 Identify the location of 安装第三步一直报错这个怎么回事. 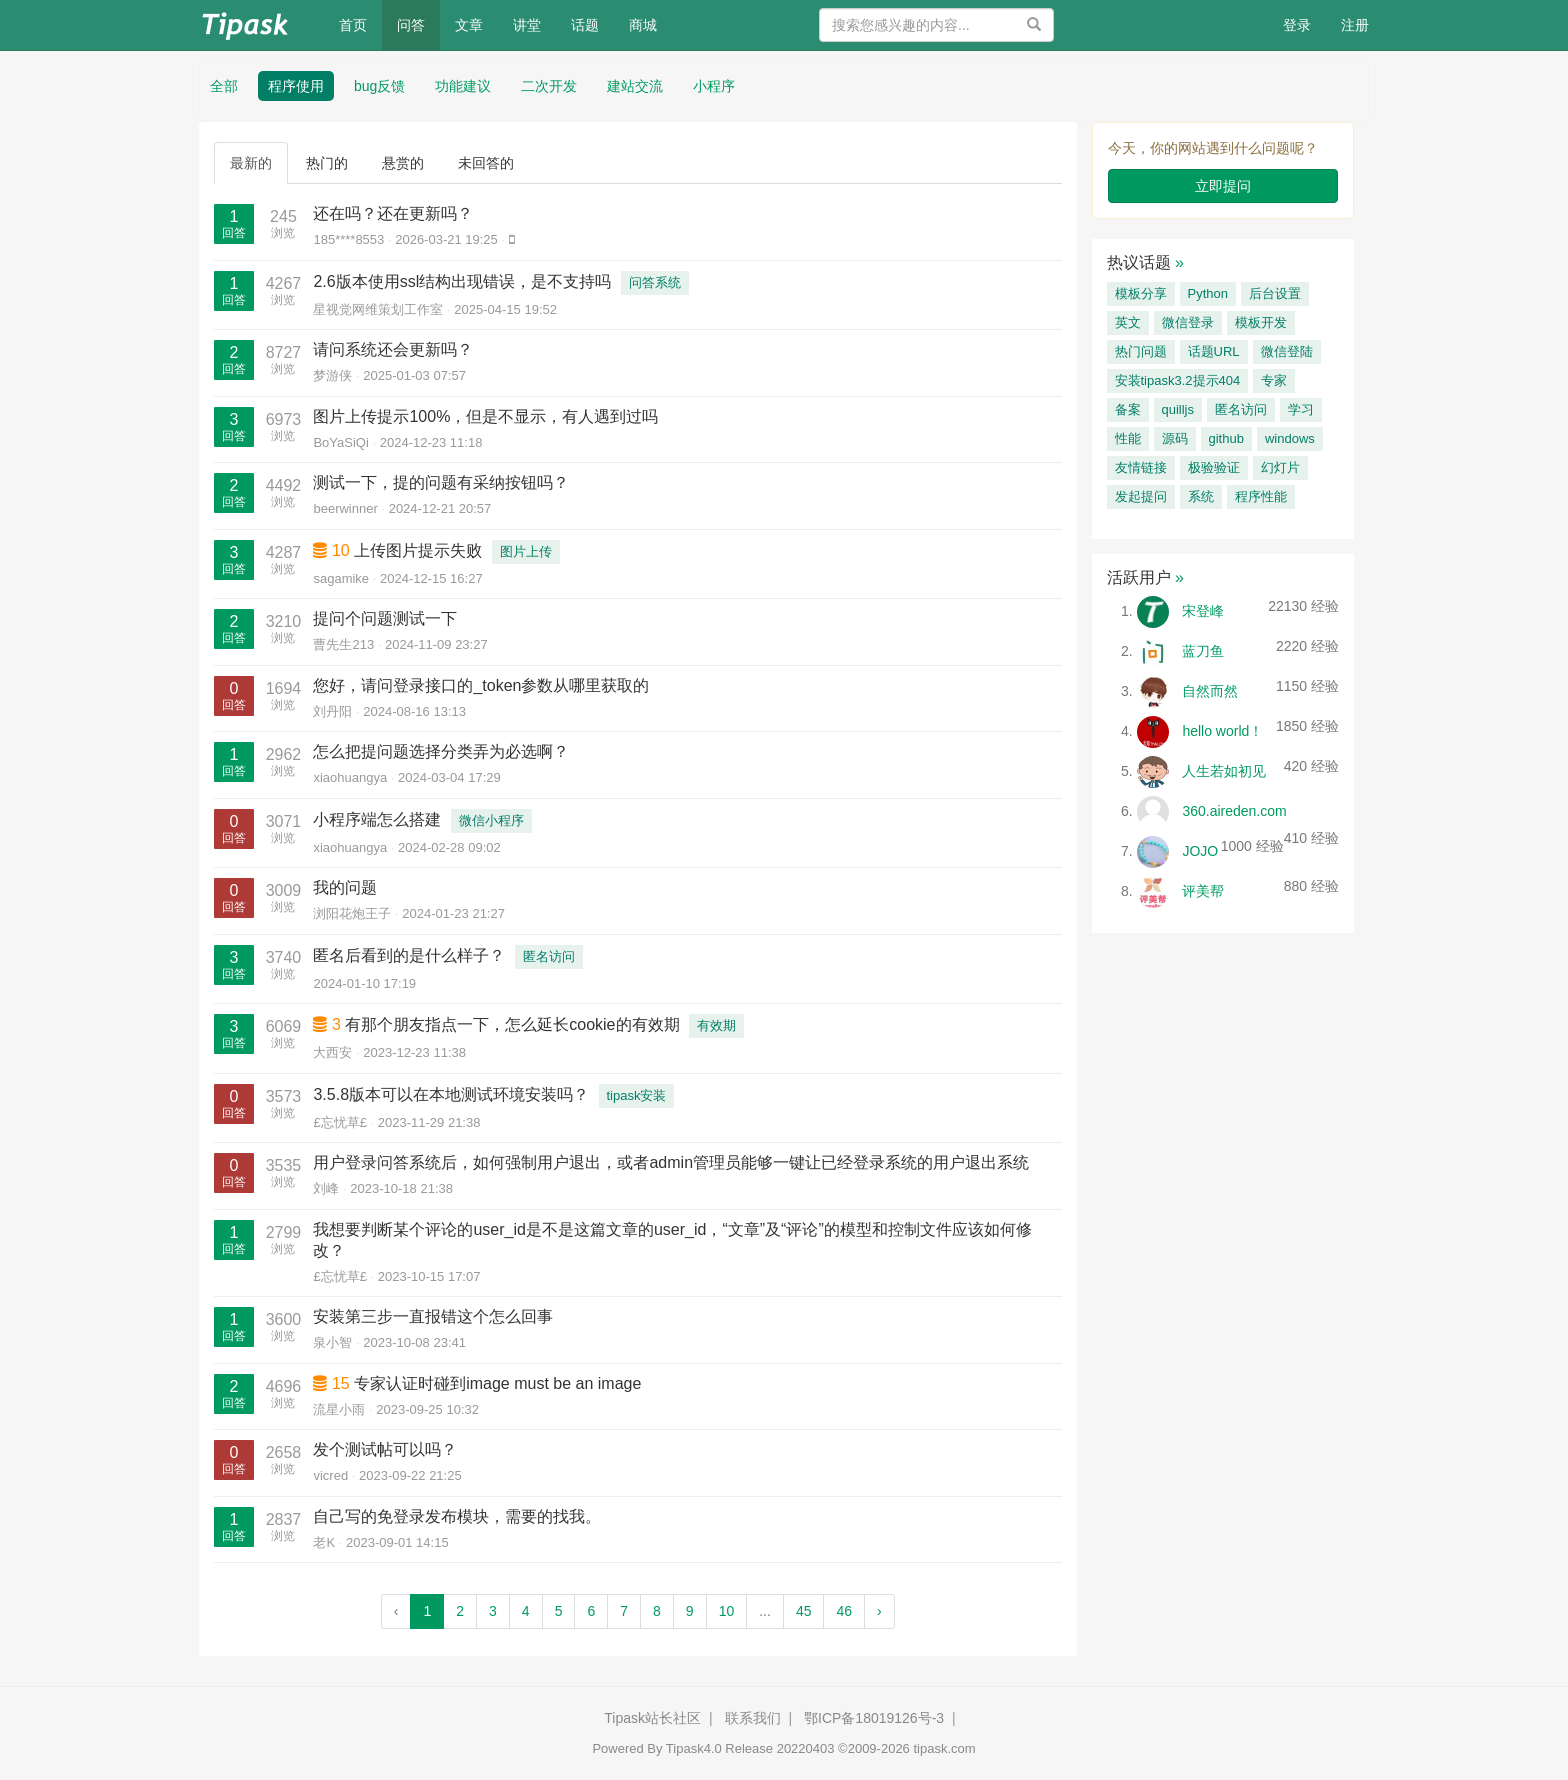
(433, 1316).